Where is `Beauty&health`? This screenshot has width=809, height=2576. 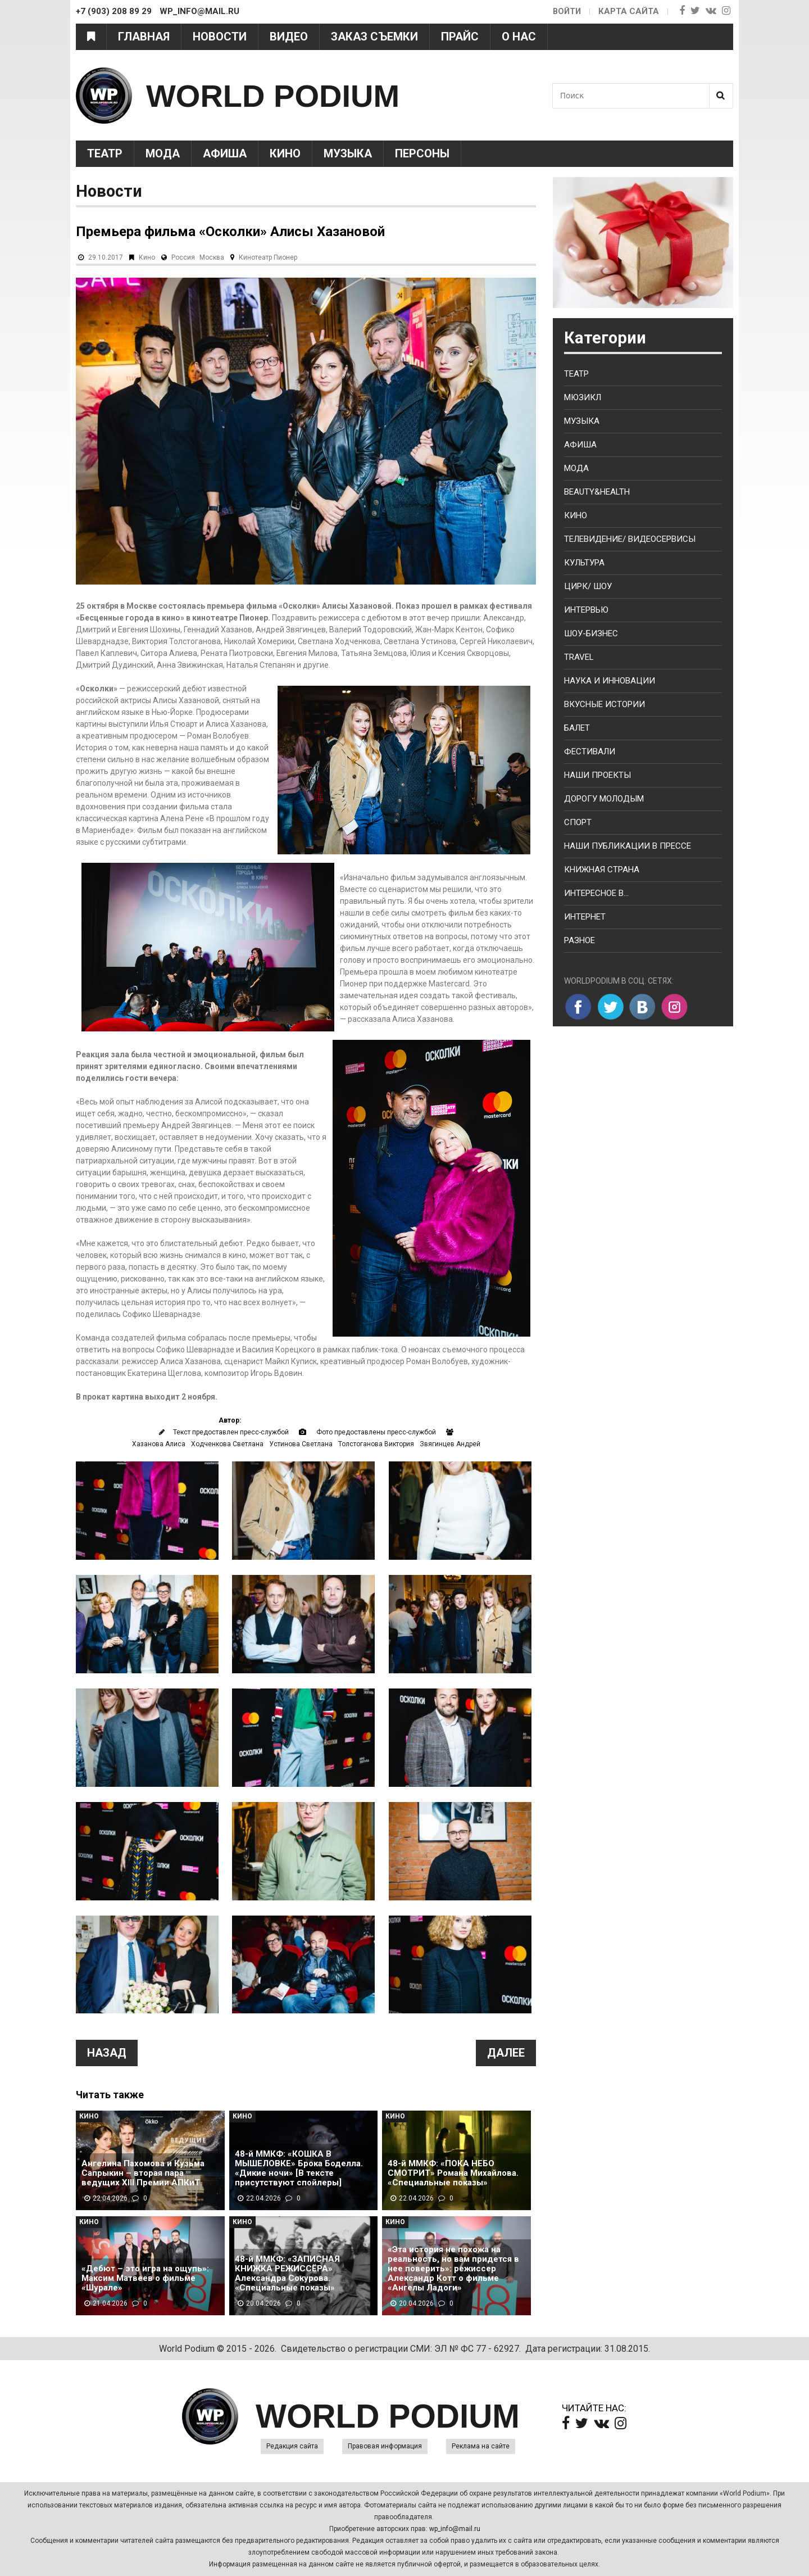
Beauty&health is located at coordinates (597, 492).